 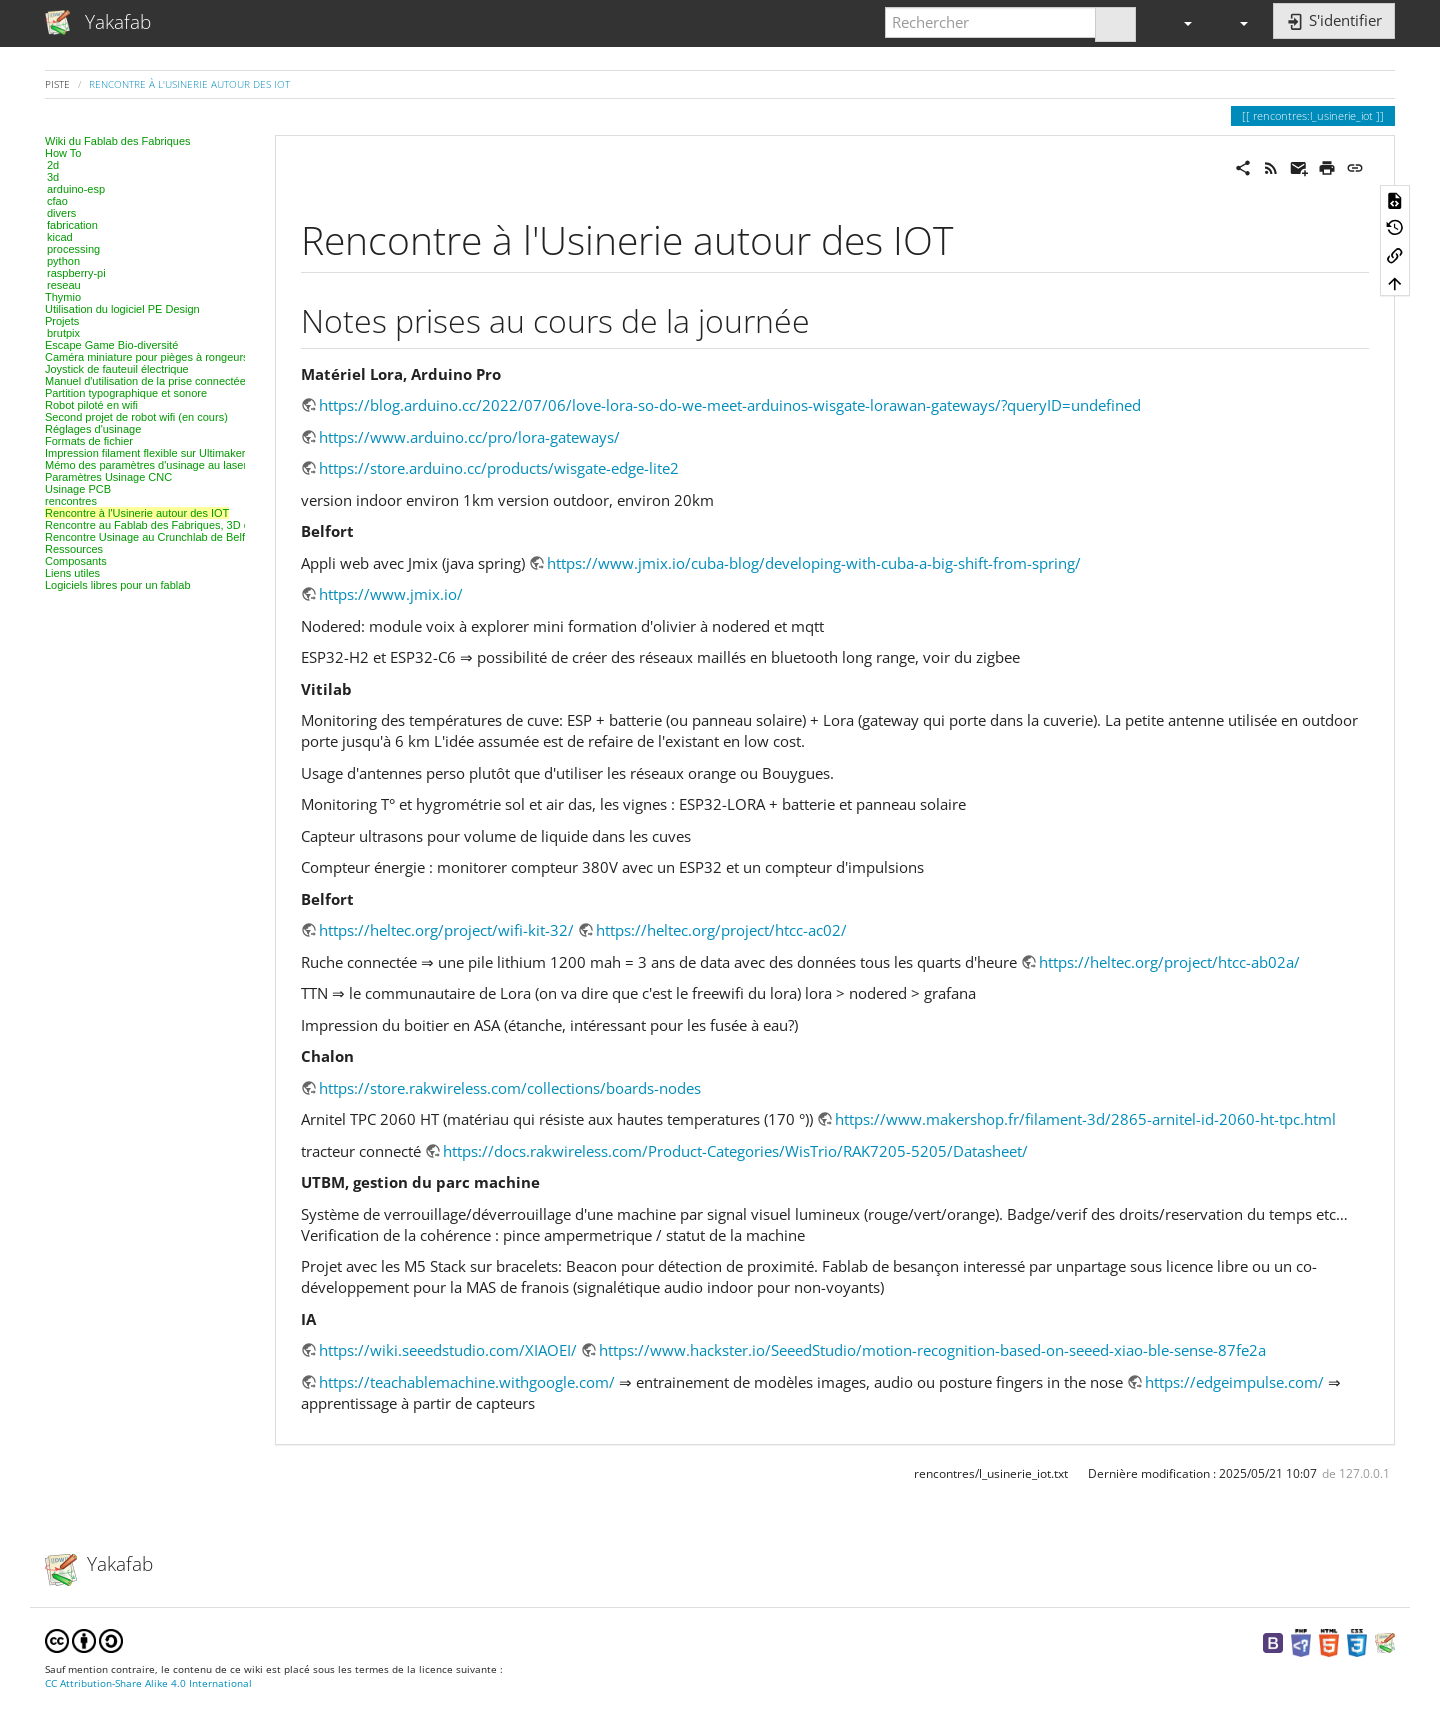 I want to click on Thymio, so click(x=63, y=297).